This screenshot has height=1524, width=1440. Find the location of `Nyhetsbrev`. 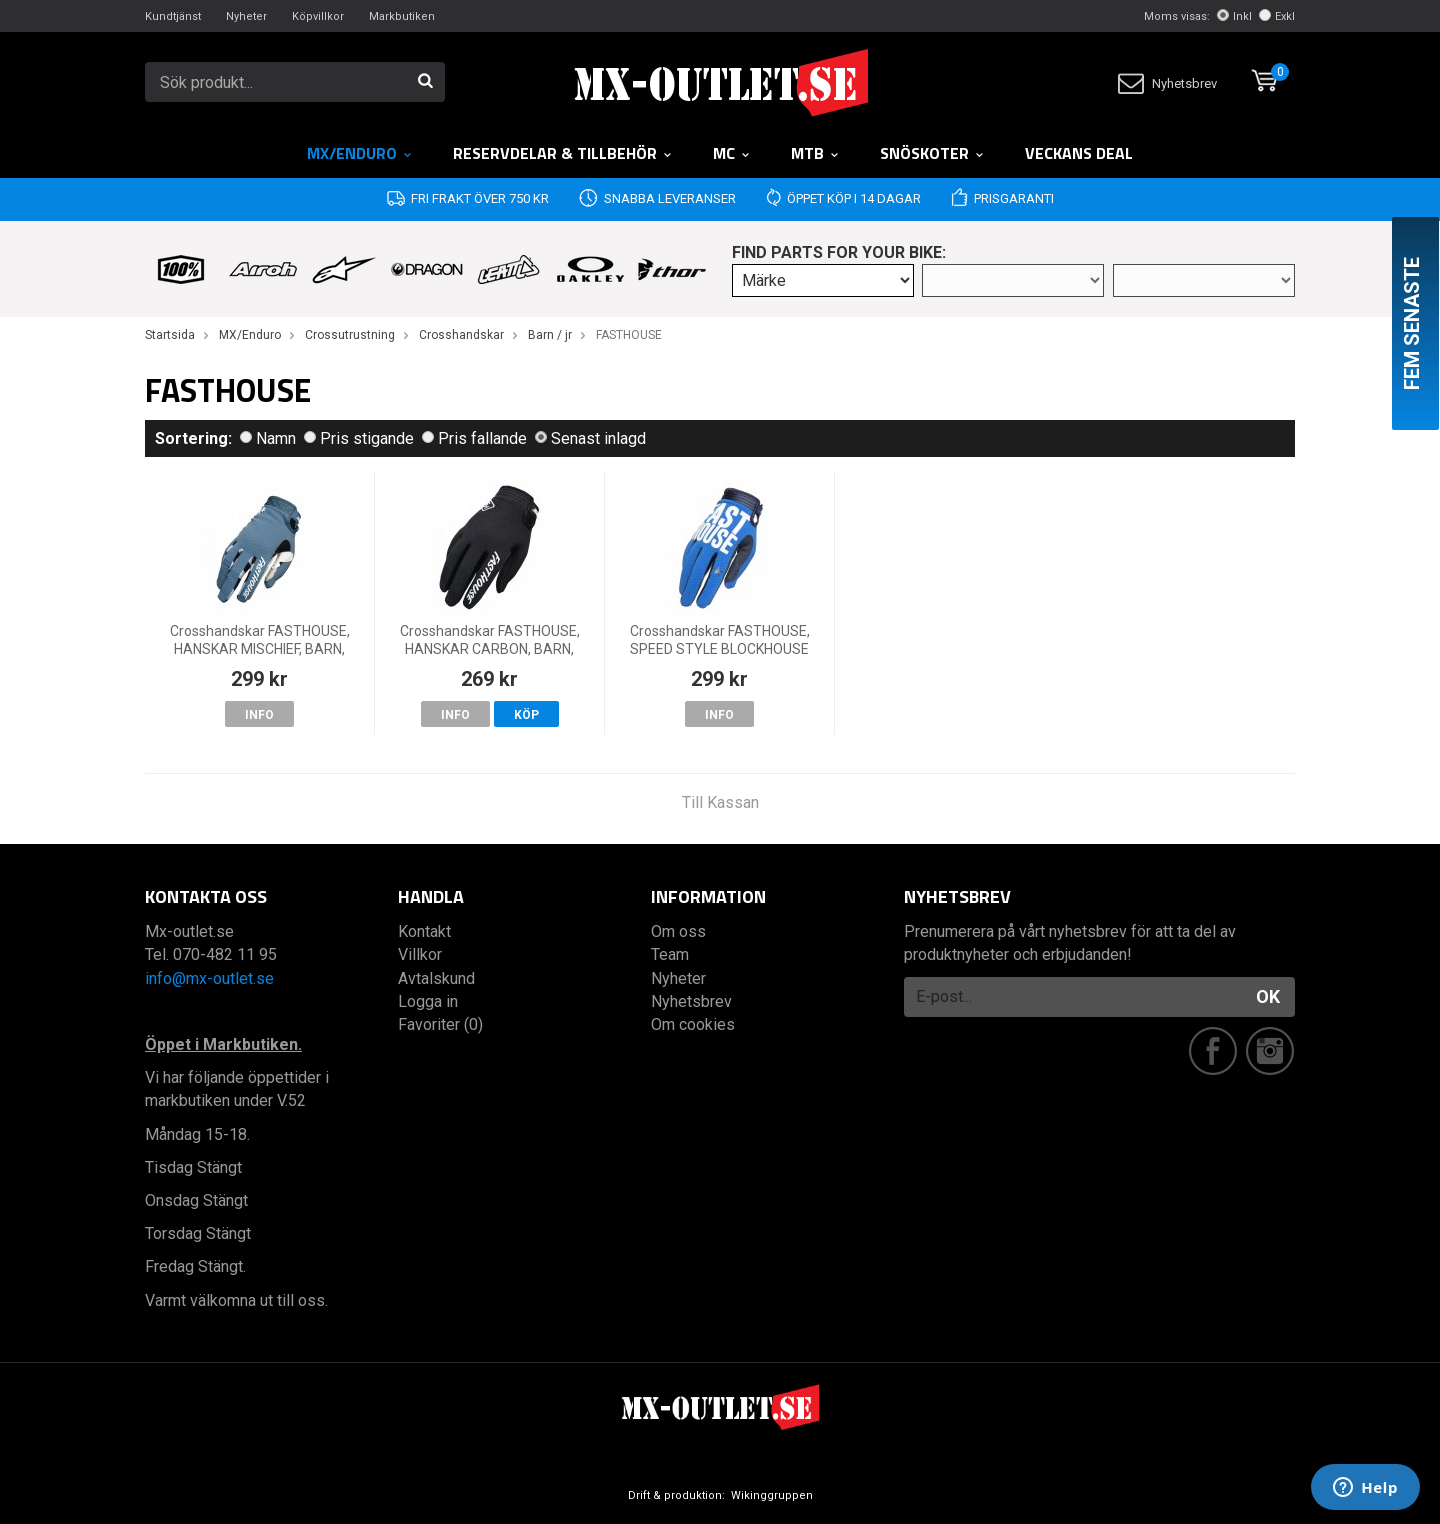

Nyhetsbrev is located at coordinates (1167, 83).